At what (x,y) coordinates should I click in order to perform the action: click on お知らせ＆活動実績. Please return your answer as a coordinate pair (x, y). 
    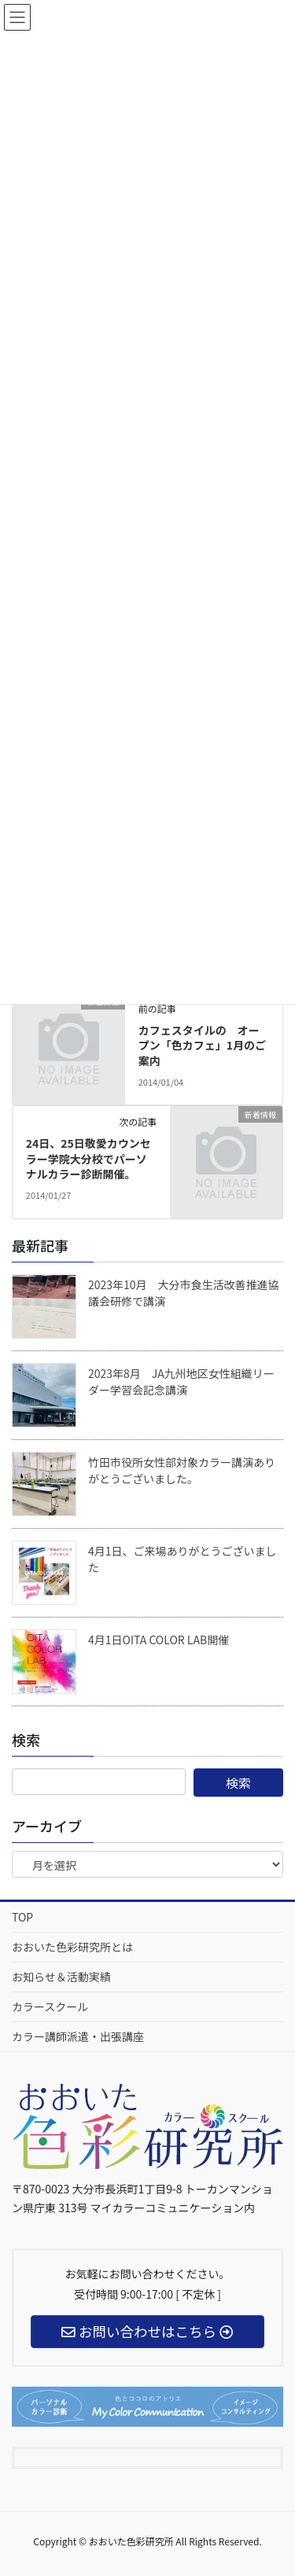
    Looking at the image, I should click on (61, 1976).